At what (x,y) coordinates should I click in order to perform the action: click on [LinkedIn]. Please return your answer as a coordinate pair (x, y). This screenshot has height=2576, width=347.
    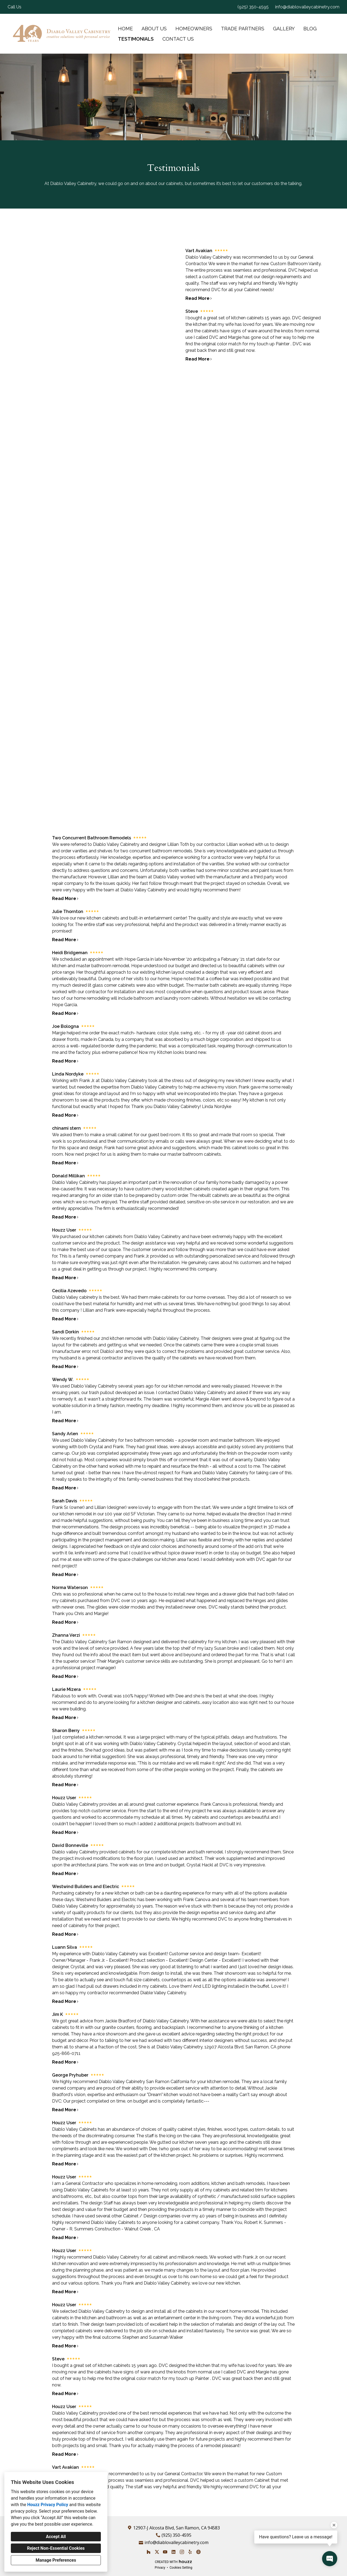
    Looking at the image, I should click on (173, 2552).